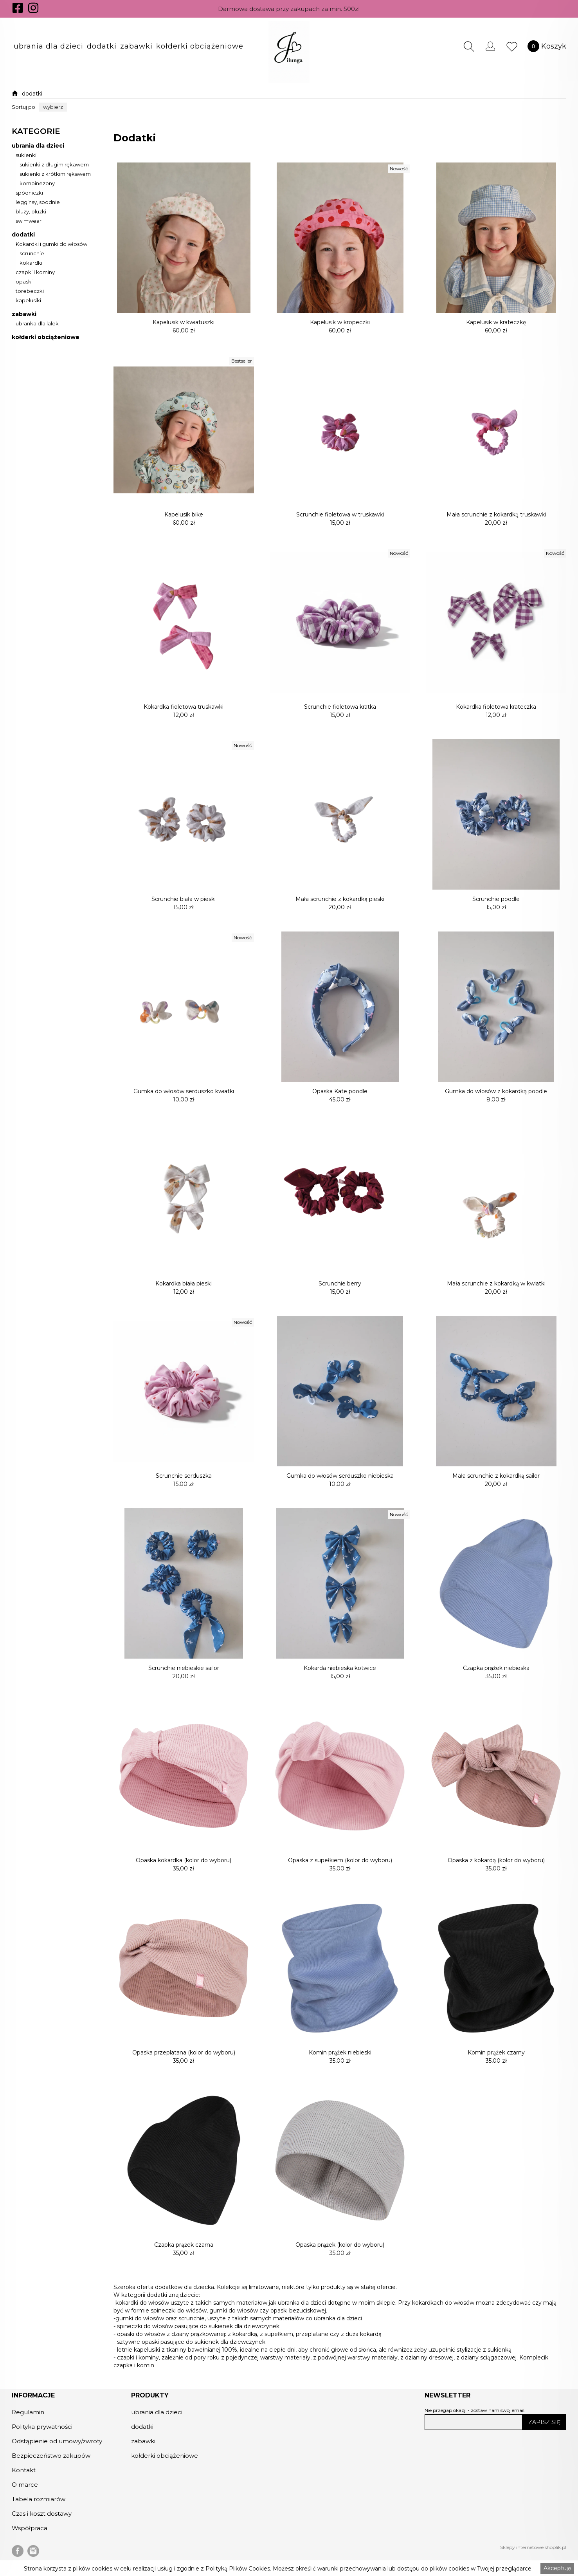  Describe the element at coordinates (28, 221) in the screenshot. I see `swimwear` at that location.